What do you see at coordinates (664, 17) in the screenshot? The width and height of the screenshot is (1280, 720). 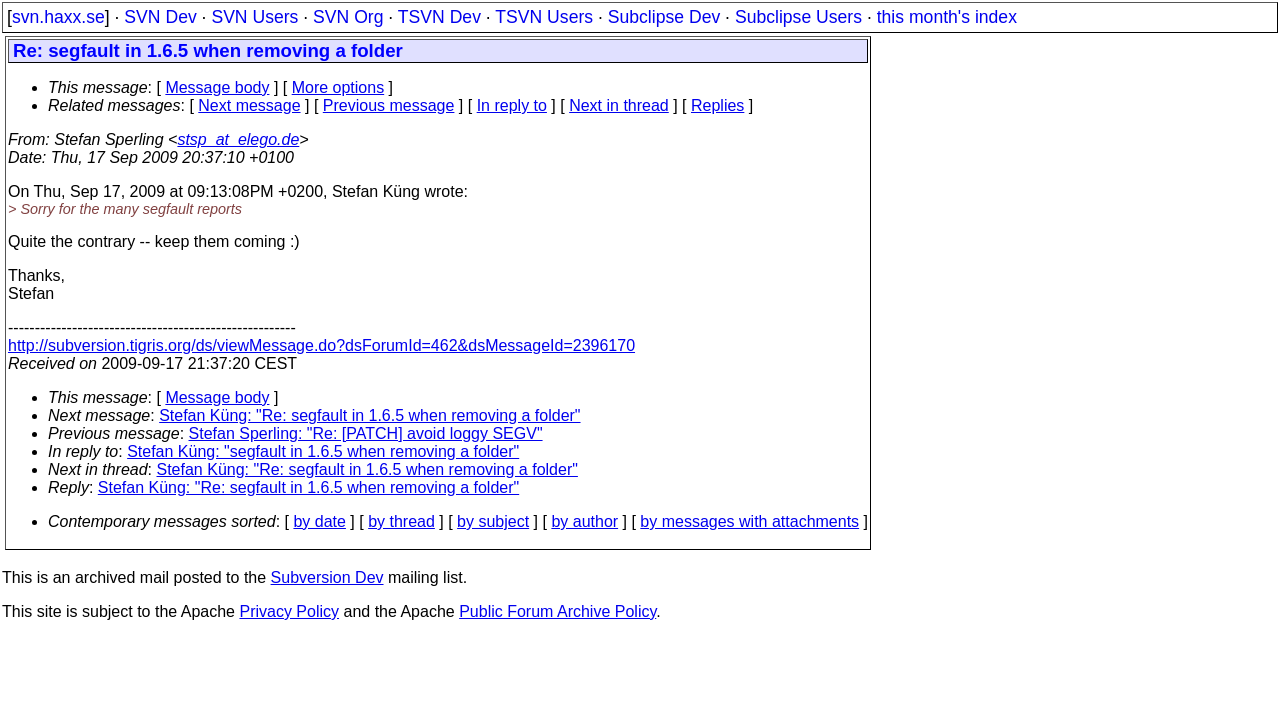 I see `Subclipse Dev` at bounding box center [664, 17].